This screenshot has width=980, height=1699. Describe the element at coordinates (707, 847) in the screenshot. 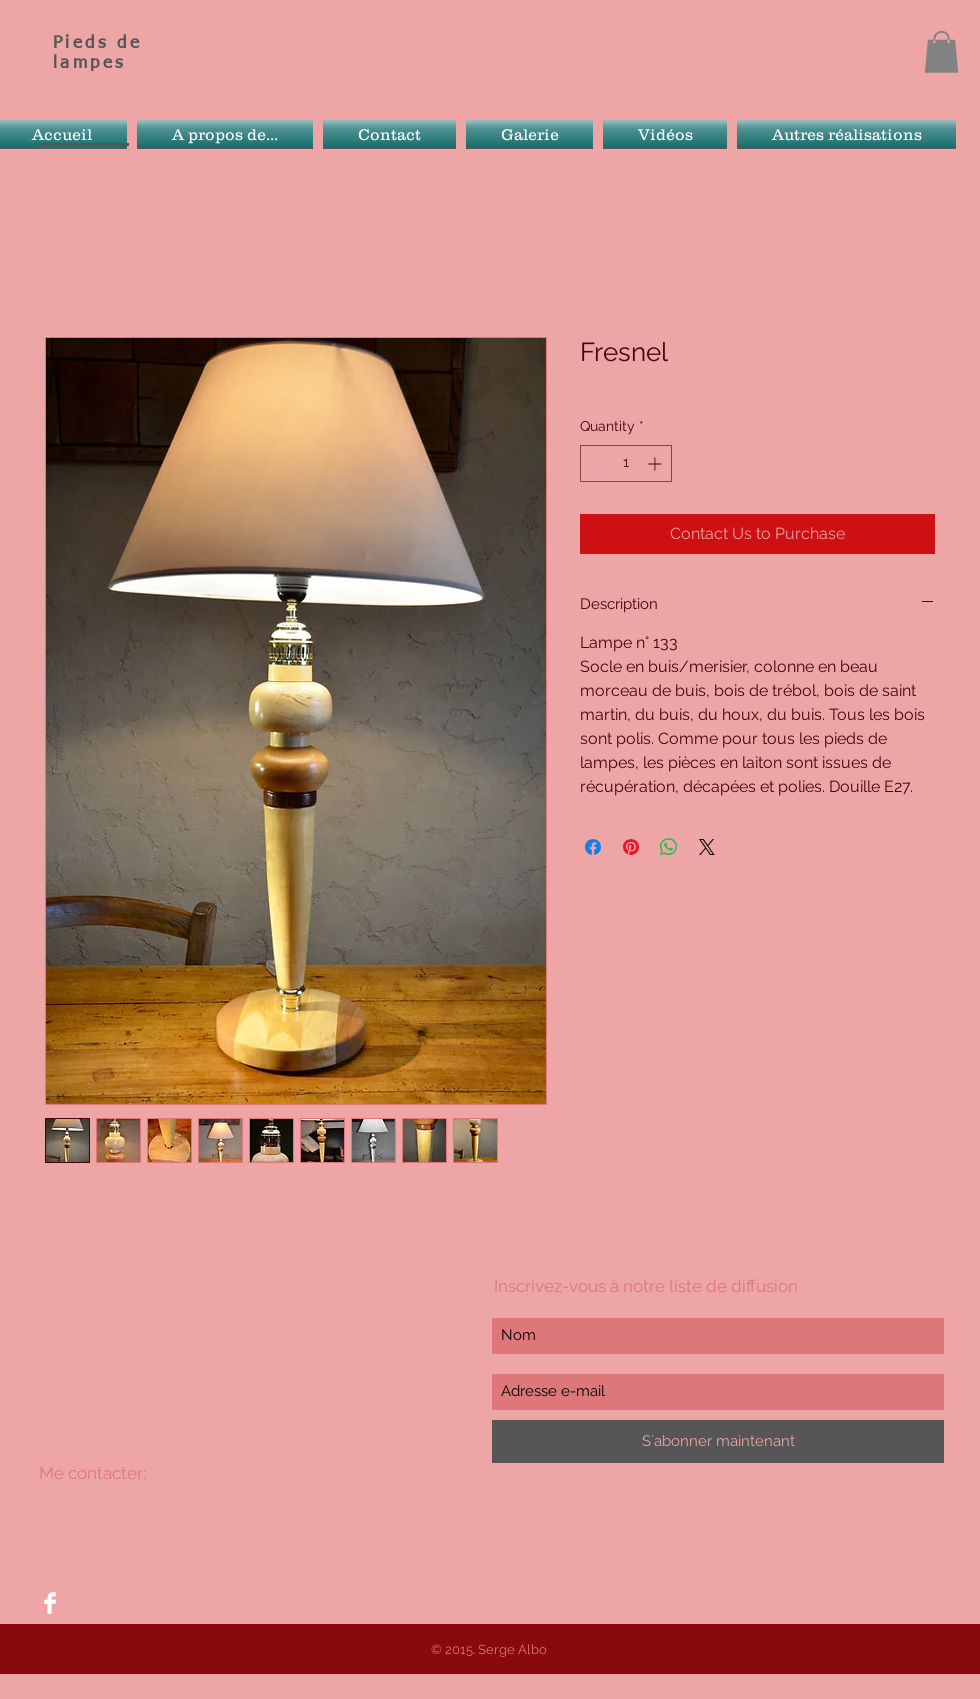

I see `[Share on X]` at that location.